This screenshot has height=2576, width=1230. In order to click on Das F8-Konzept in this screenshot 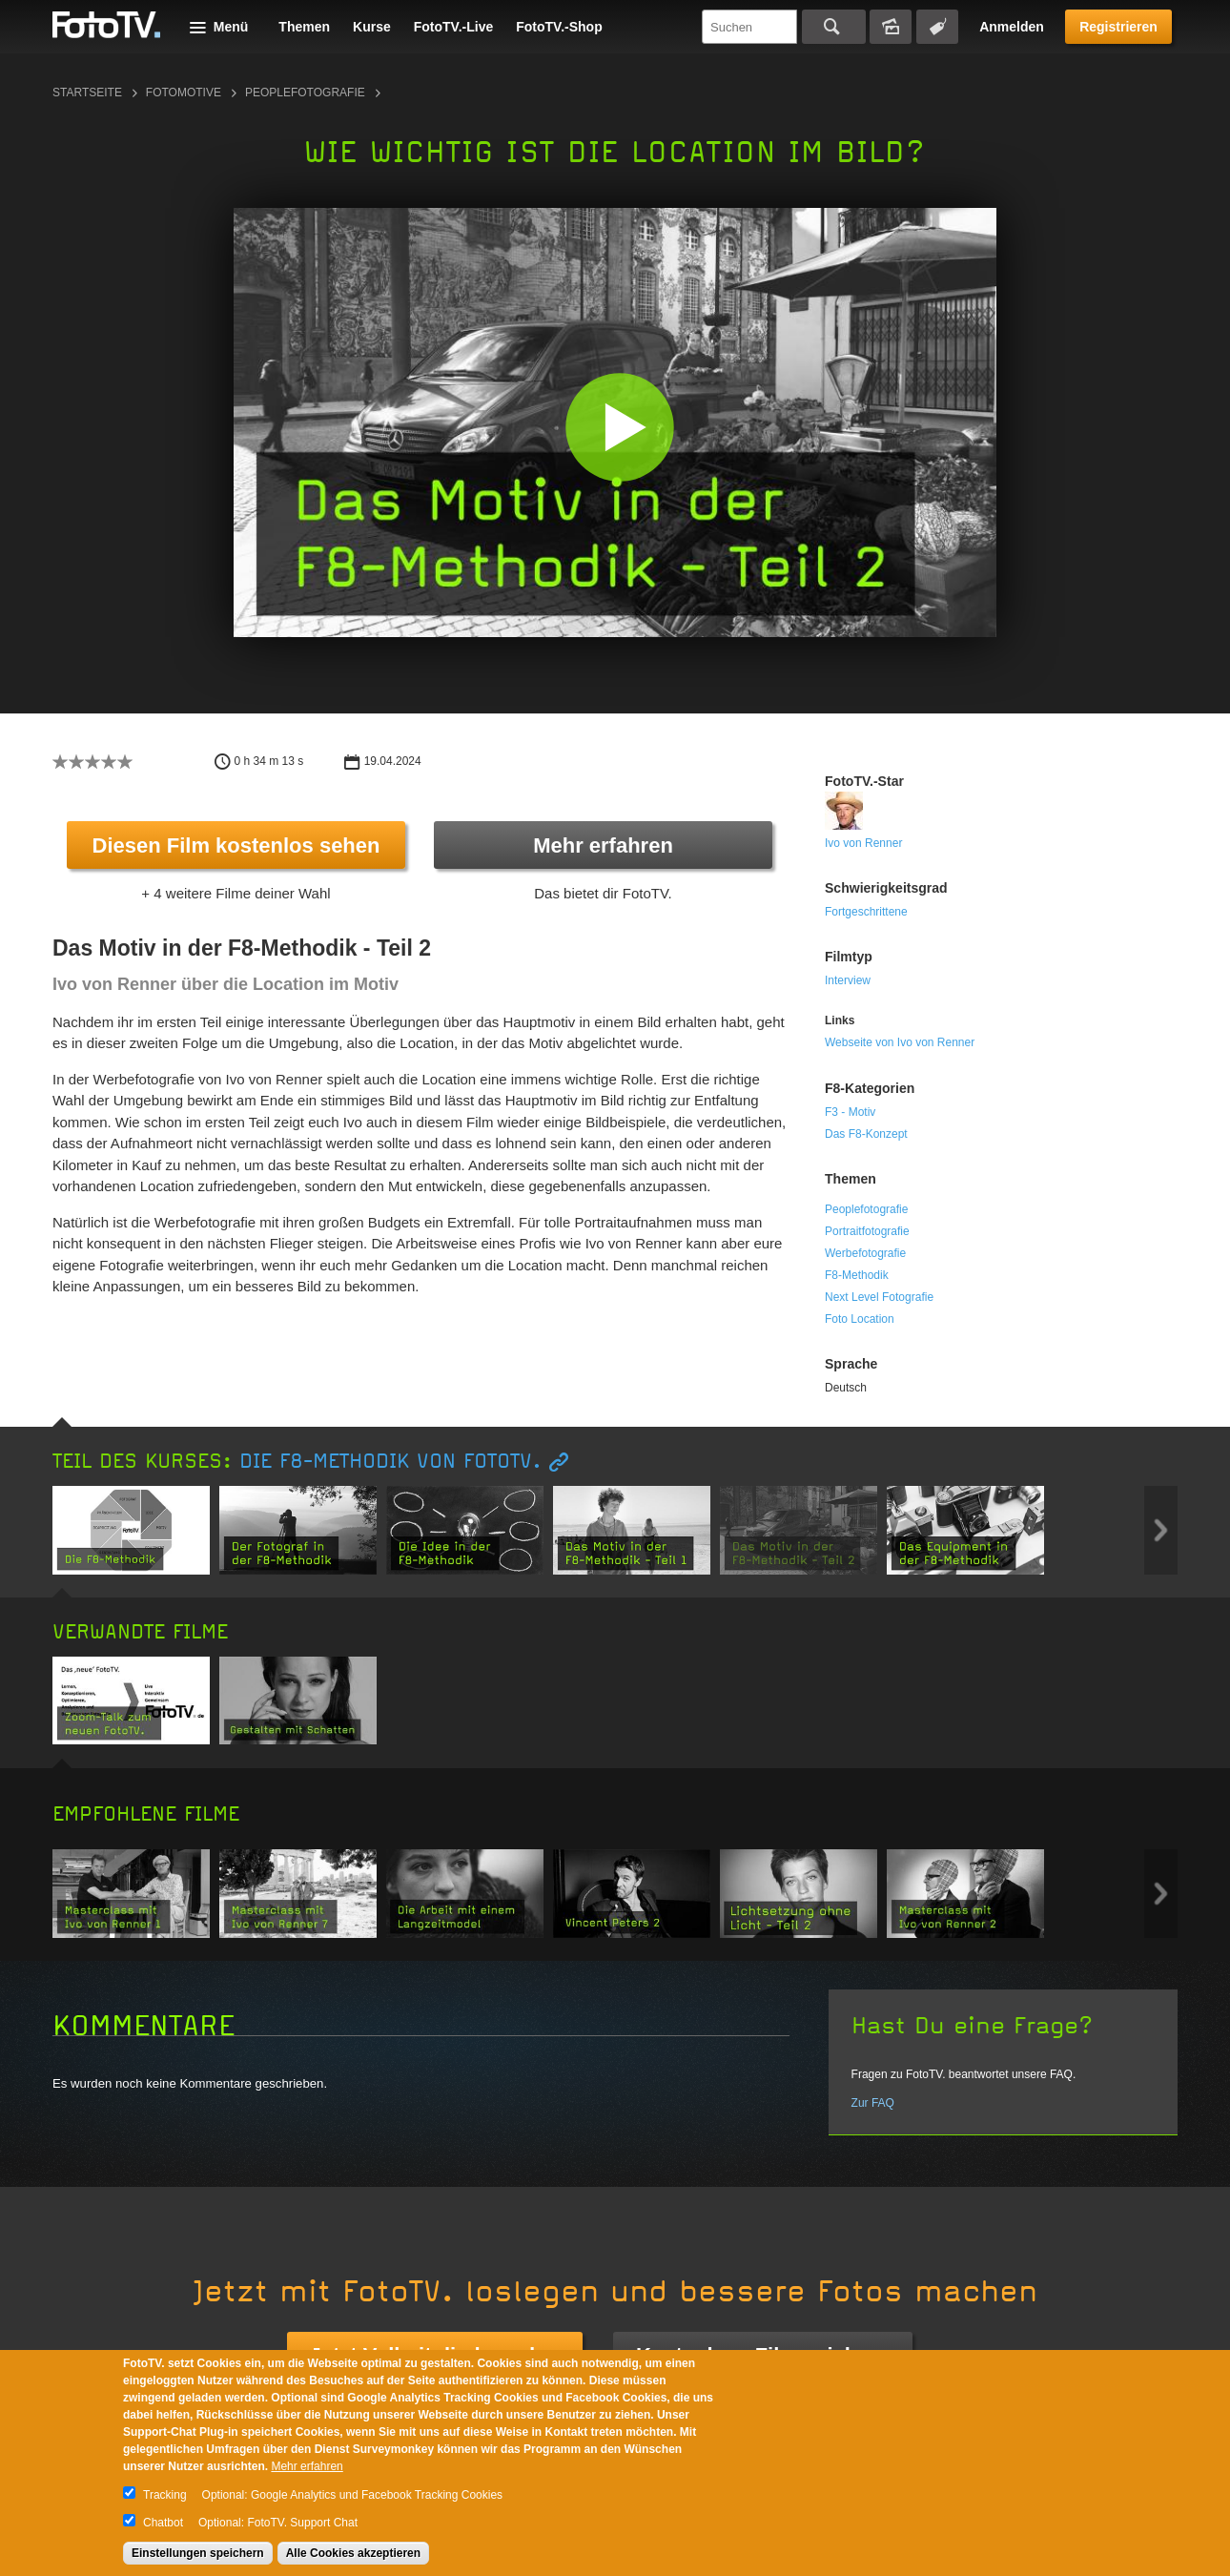, I will do `click(866, 1134)`.